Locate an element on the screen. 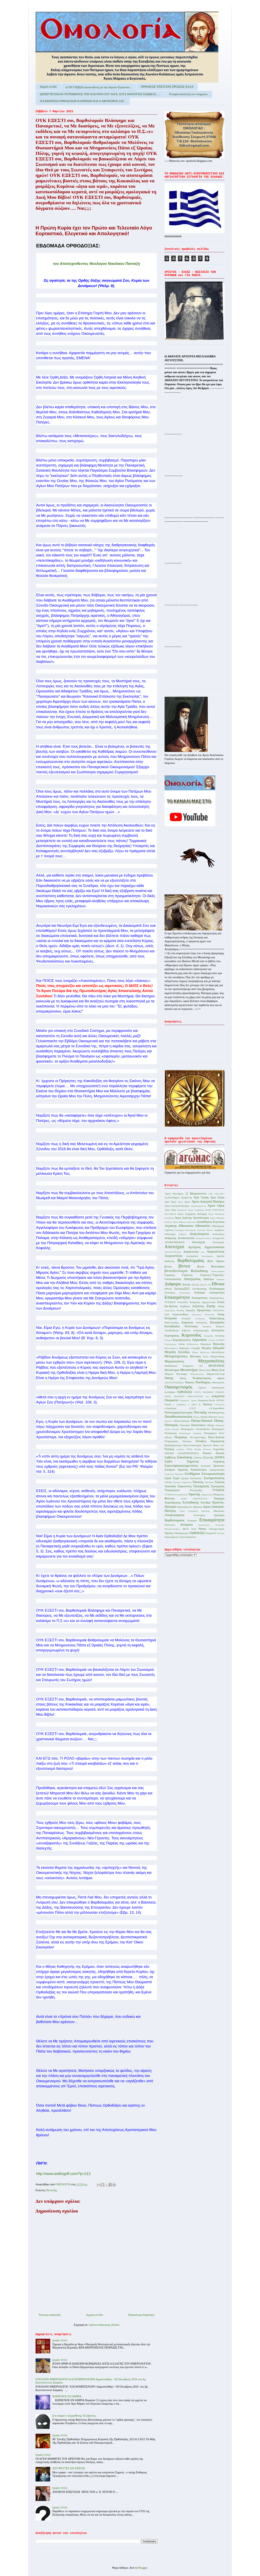 This screenshot has height=2576, width=260. Αερακης is located at coordinates (171, 1226).